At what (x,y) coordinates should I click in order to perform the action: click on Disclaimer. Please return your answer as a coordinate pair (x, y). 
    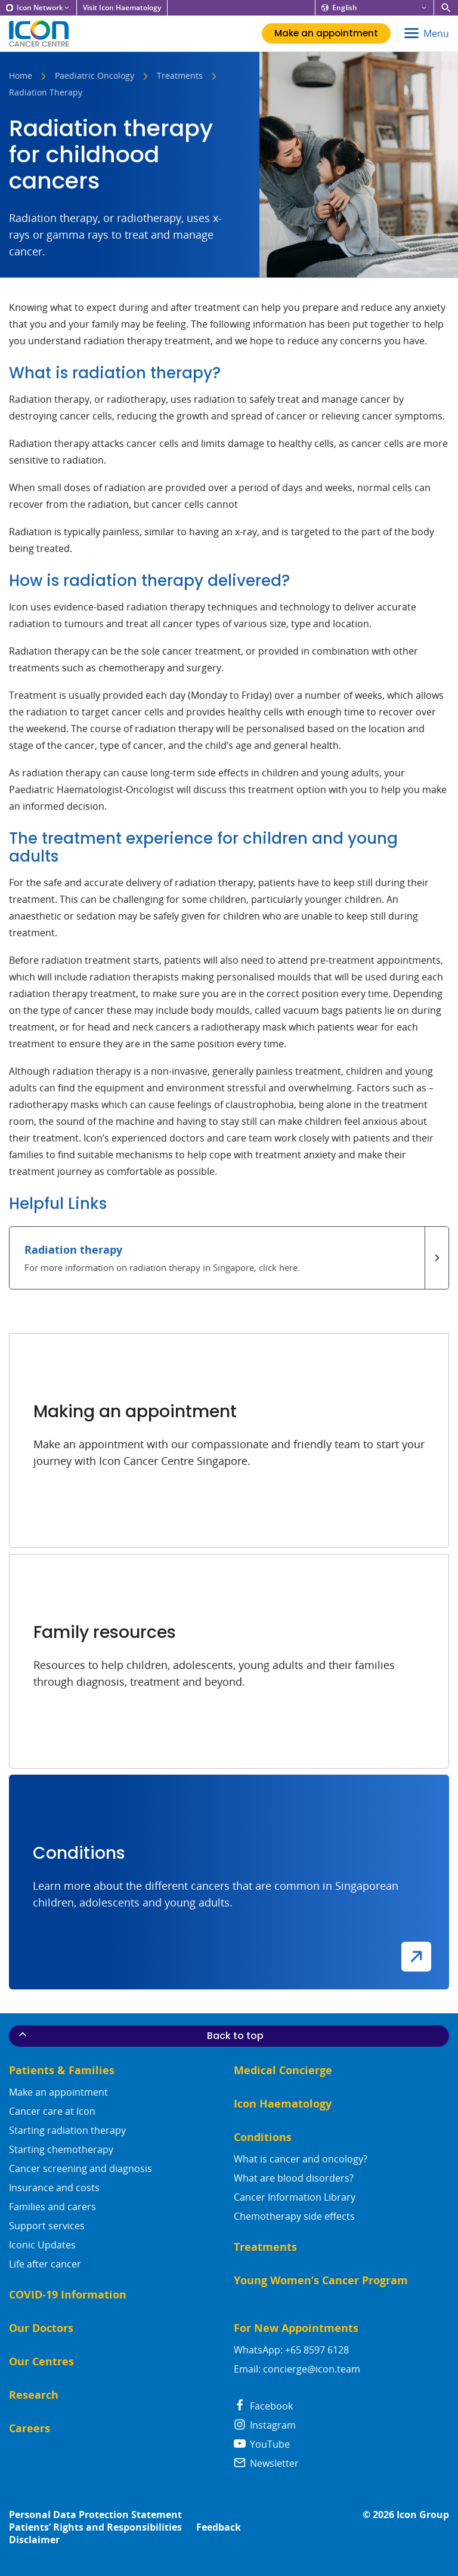
    Looking at the image, I should click on (34, 2540).